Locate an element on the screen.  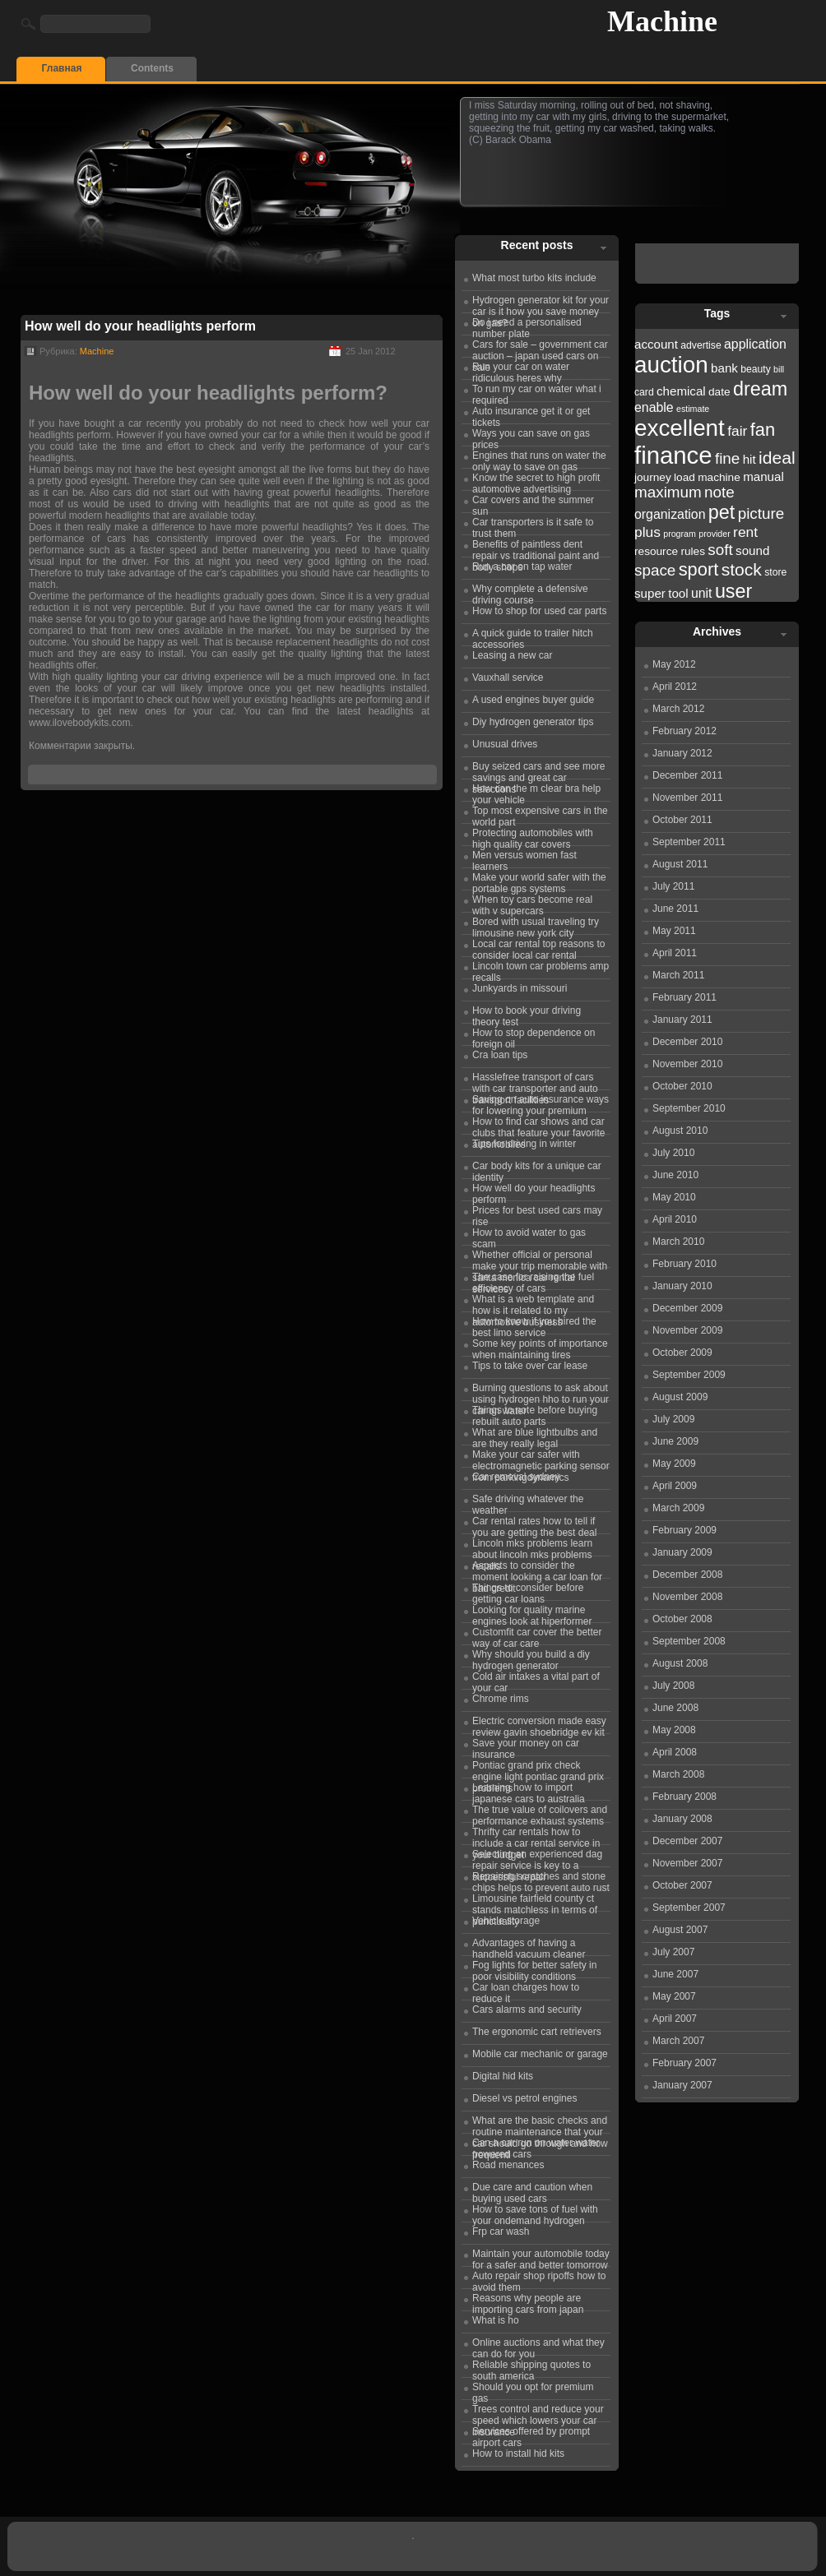
March 2007 is located at coordinates (678, 2040).